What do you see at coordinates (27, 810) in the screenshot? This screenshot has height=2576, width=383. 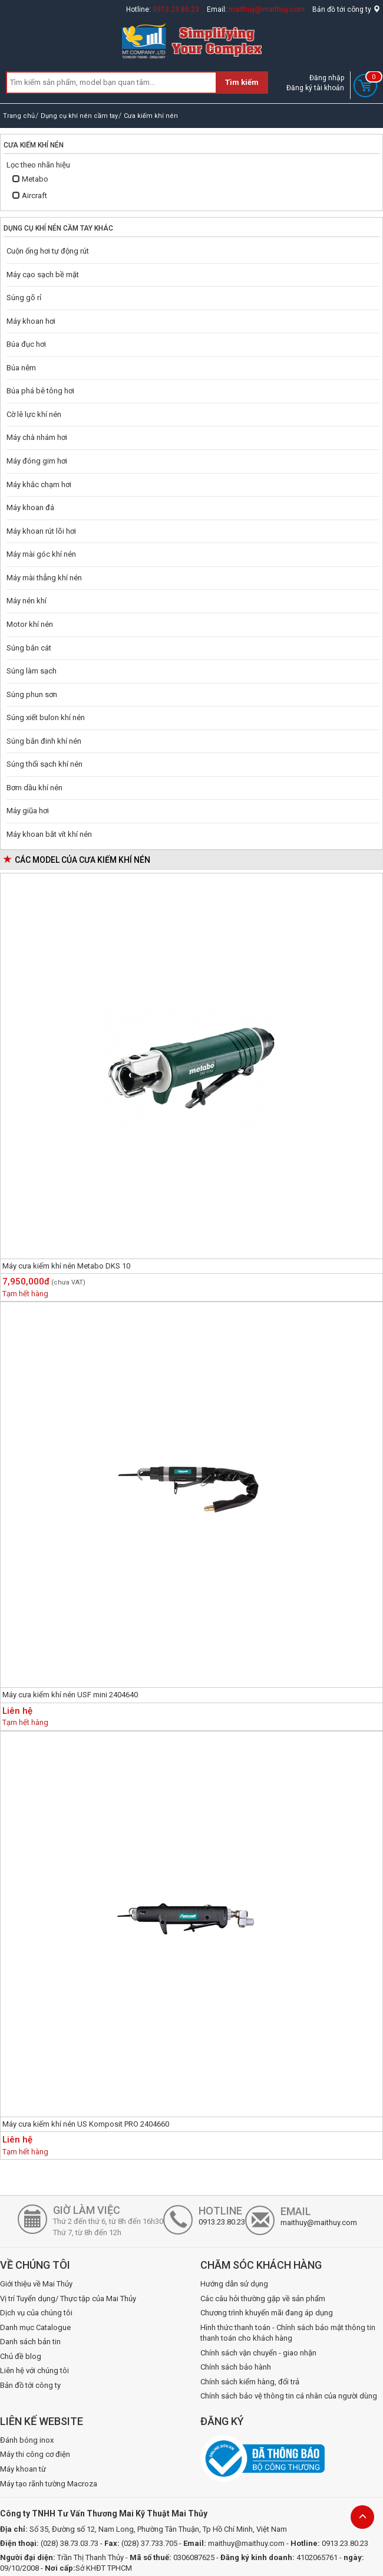 I see `Máy giũa hơi` at bounding box center [27, 810].